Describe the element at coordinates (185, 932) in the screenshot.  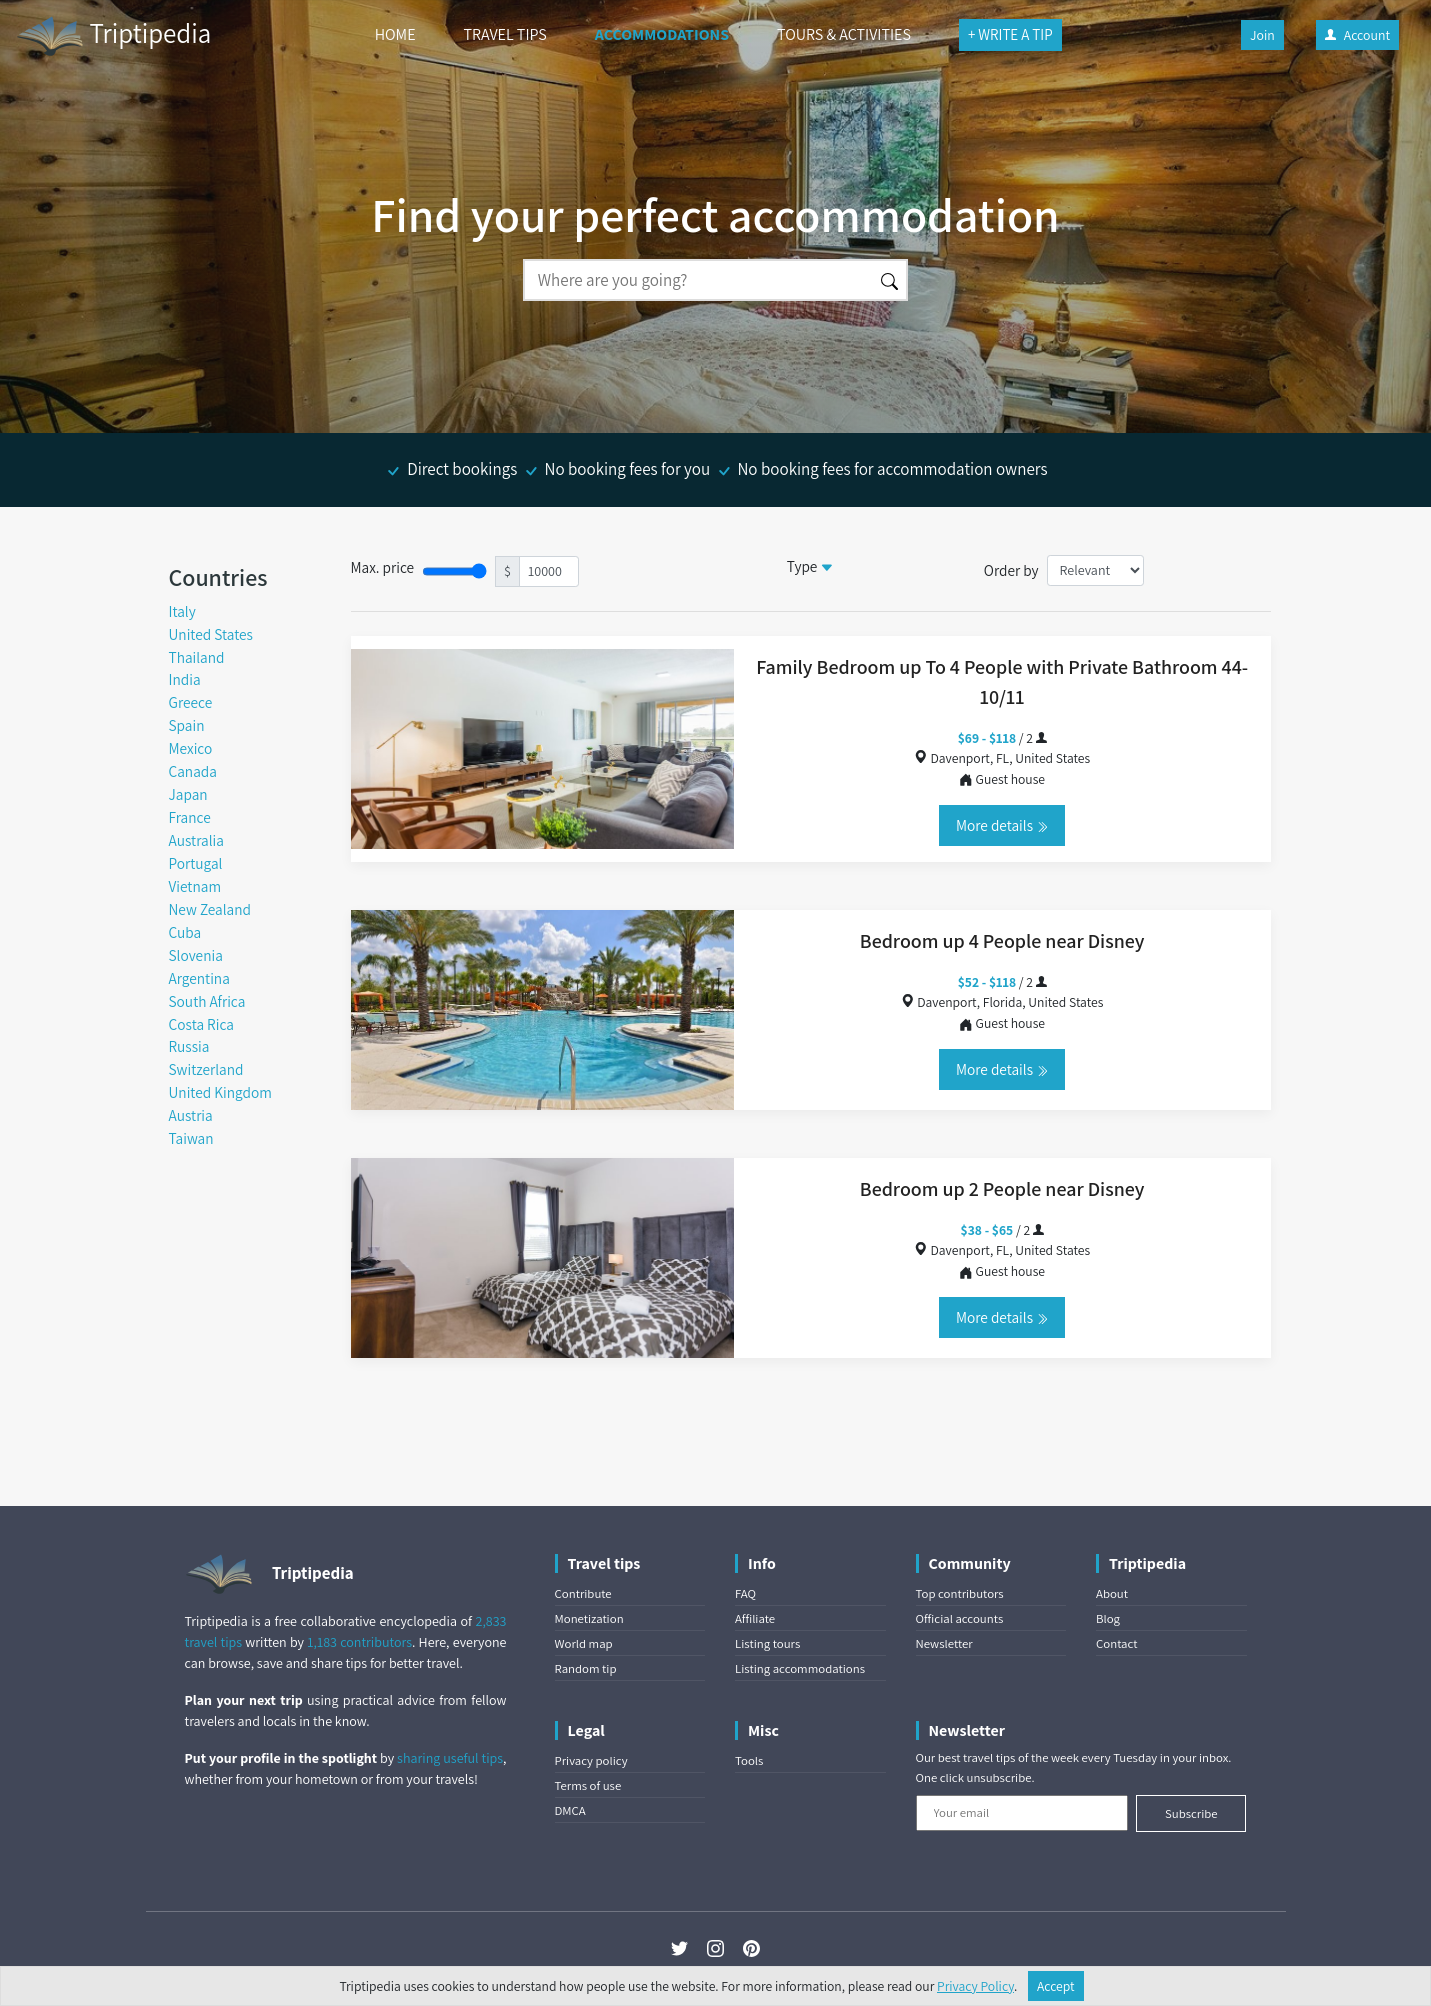
I see `Cuba` at that location.